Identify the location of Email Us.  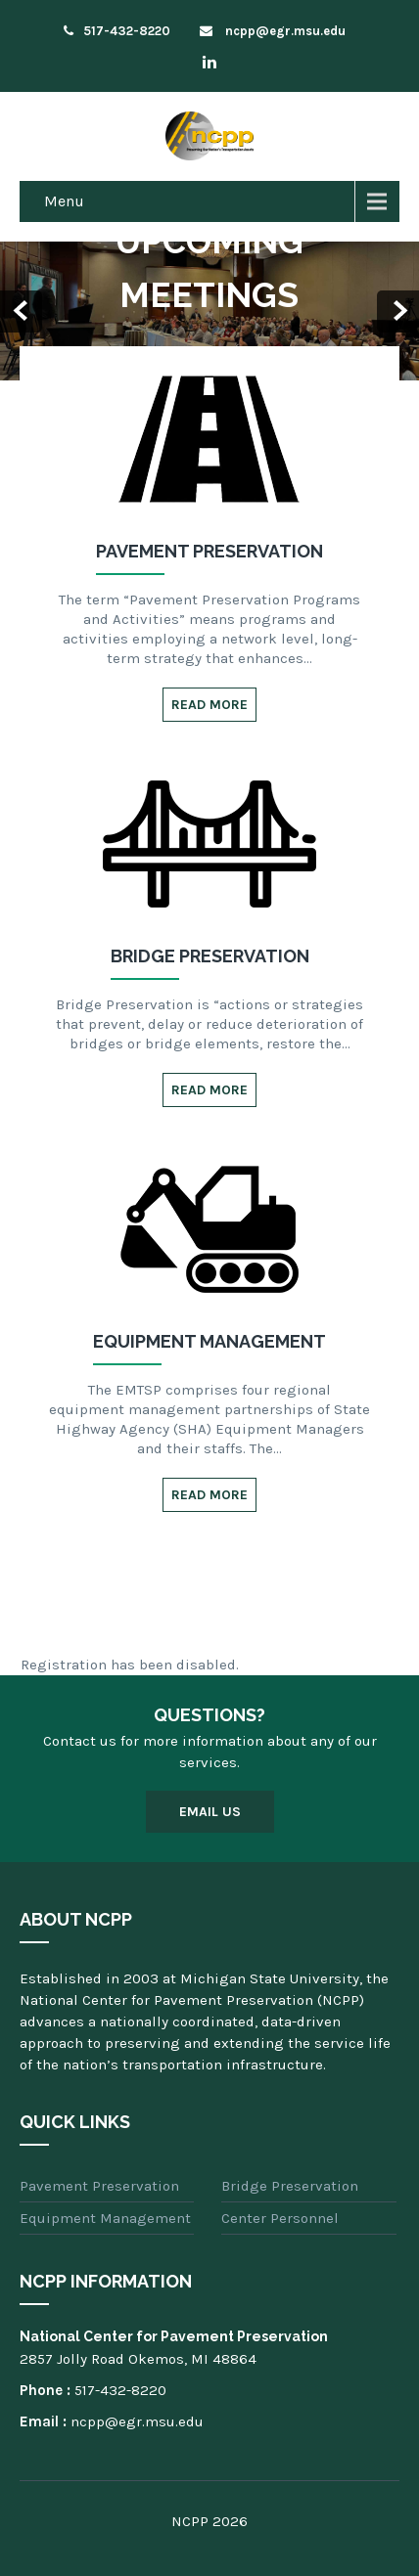
(210, 1811).